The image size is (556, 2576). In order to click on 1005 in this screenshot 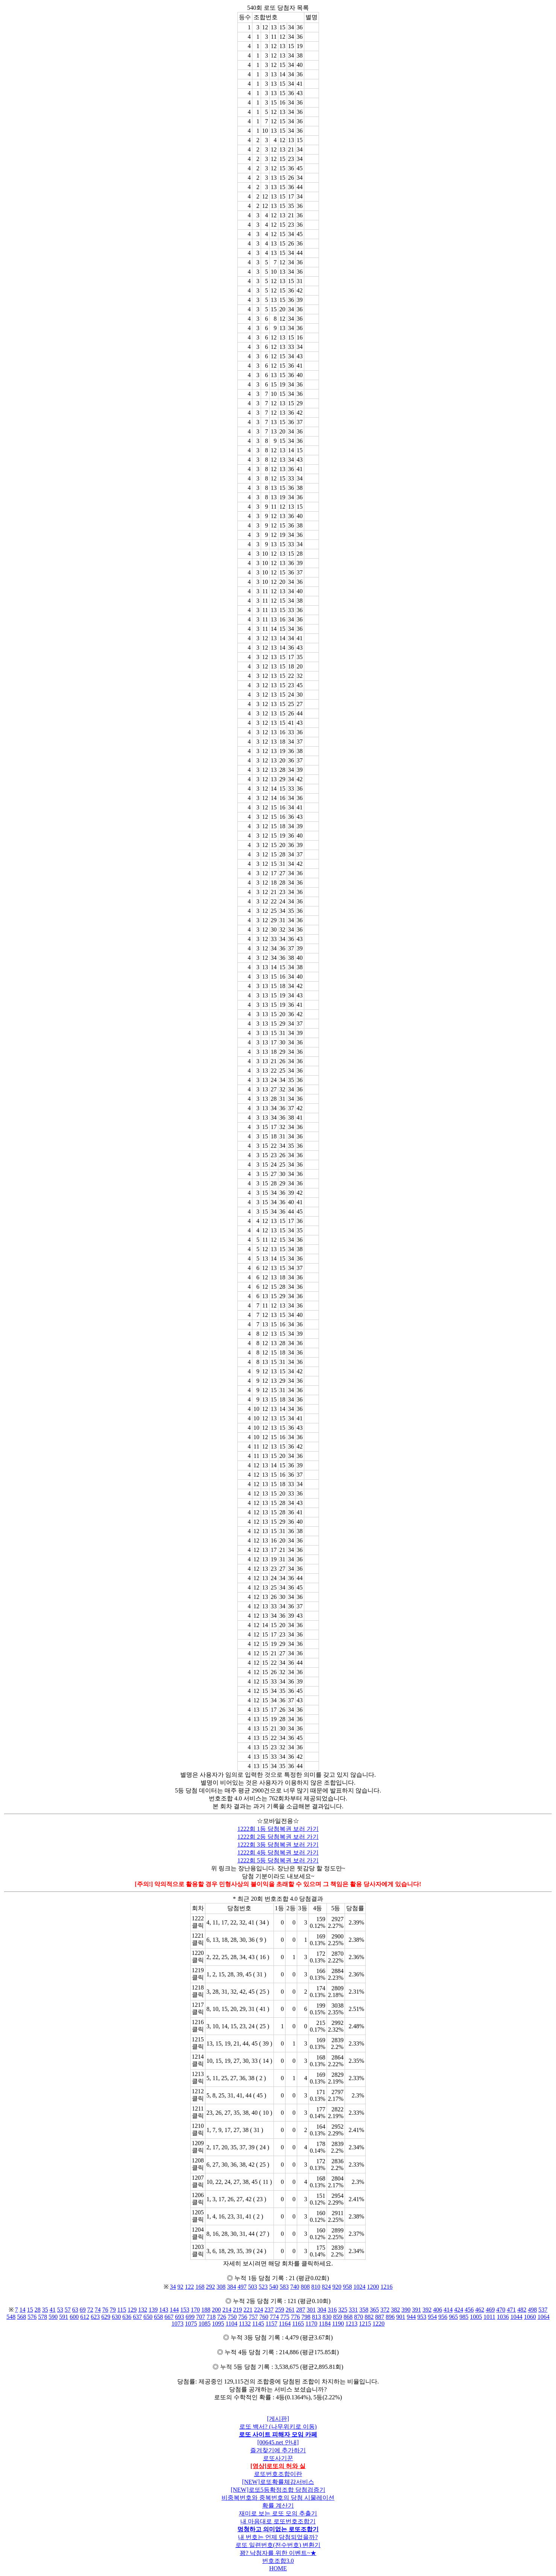, I will do `click(476, 2317)`.